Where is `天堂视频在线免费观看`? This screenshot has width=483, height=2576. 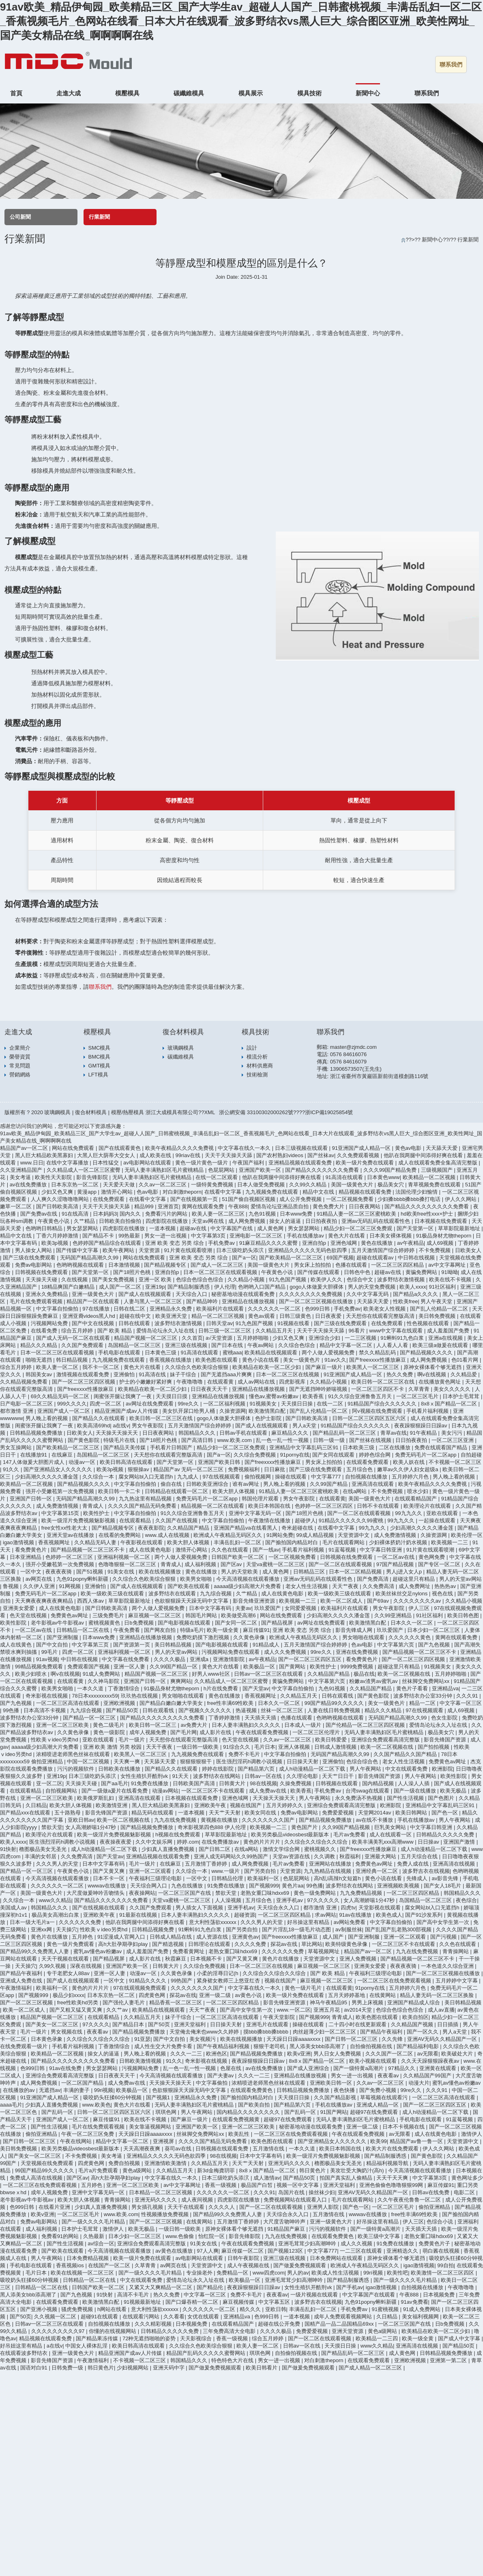 天堂视频在线免费观看 is located at coordinates (48, 2163).